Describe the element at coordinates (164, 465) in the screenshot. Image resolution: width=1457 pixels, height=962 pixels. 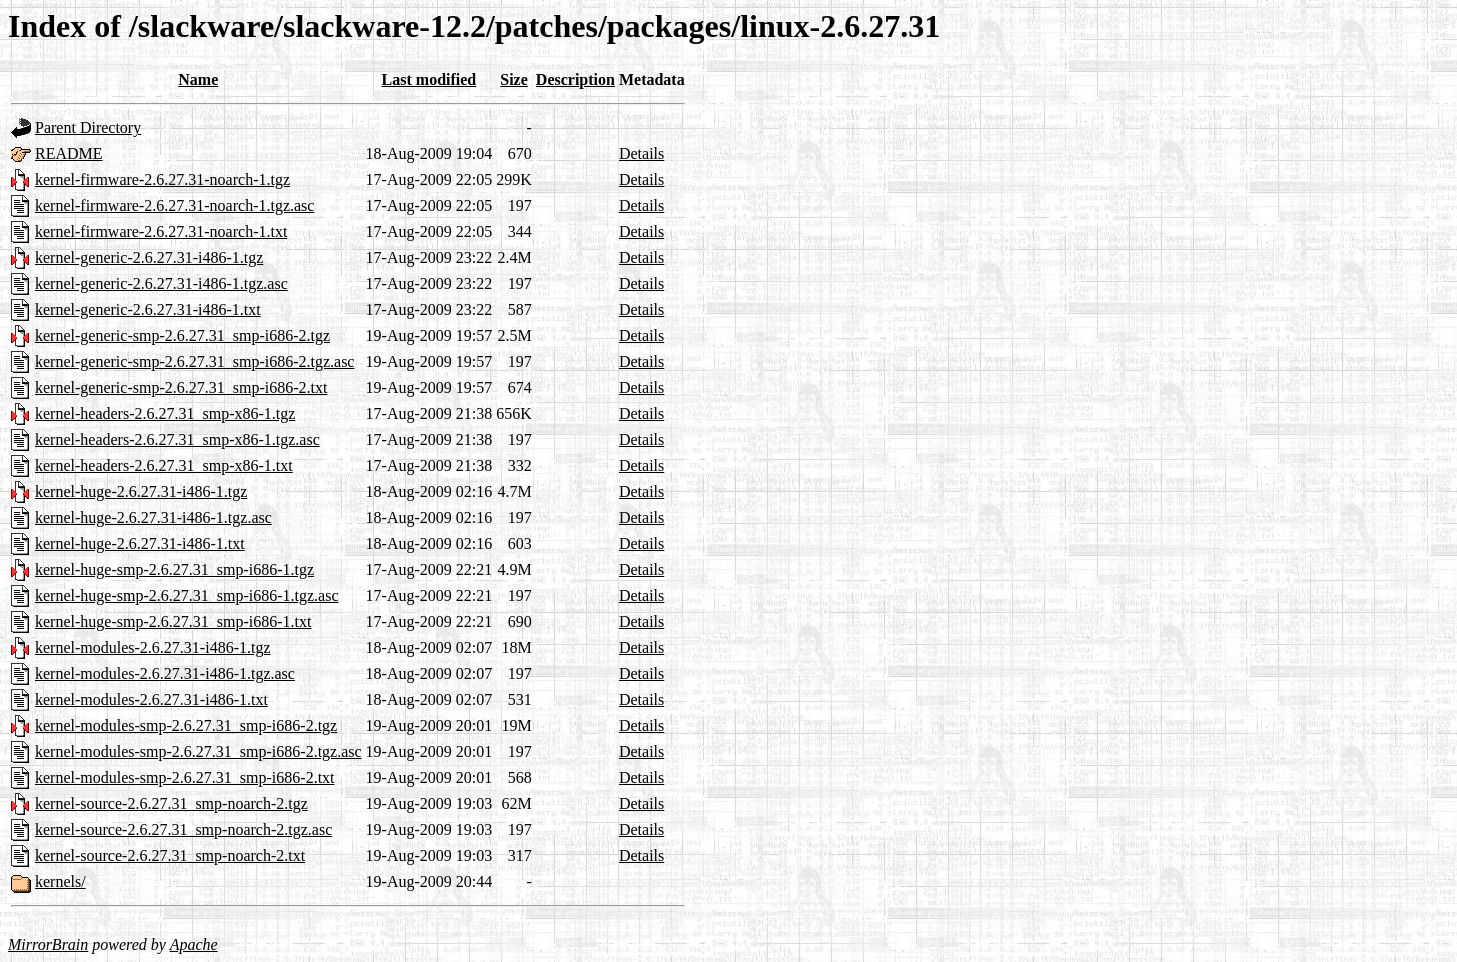
I see `kernel-headers-2.6.27.31_smp-x86-1.txt` at that location.